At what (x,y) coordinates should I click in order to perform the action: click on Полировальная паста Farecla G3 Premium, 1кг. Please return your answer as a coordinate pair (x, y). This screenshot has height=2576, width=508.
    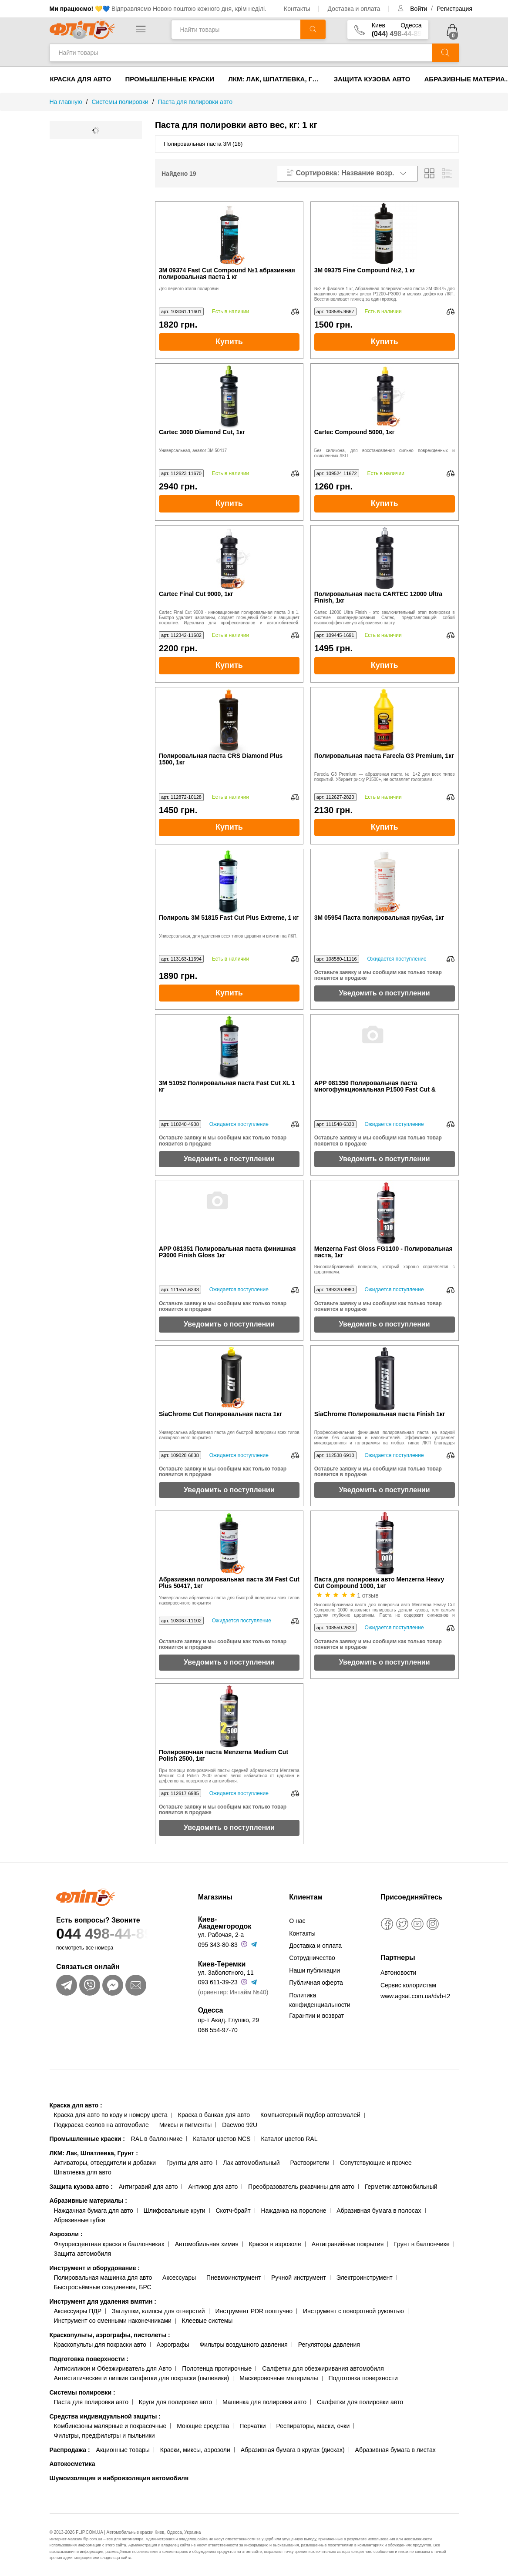
    Looking at the image, I should click on (384, 756).